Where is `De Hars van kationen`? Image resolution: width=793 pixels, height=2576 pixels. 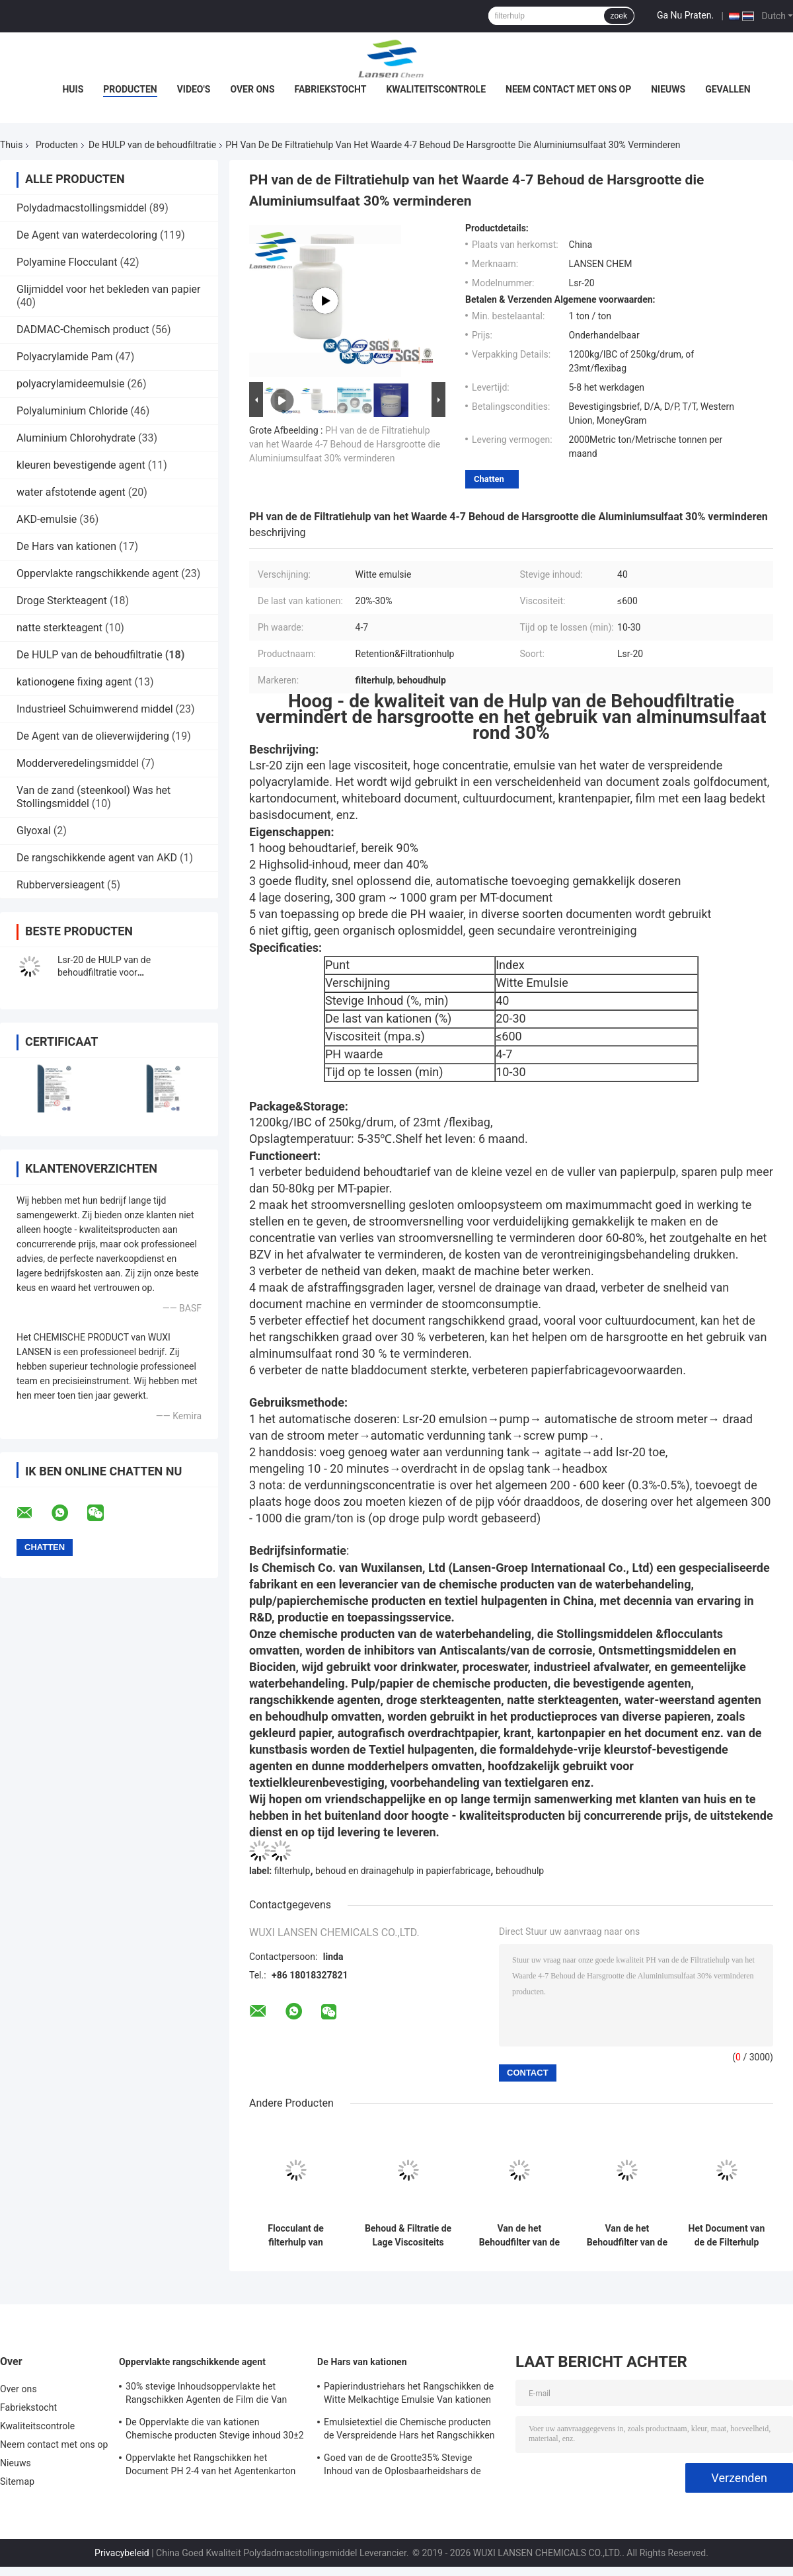
De Hars van kationen is located at coordinates (66, 546).